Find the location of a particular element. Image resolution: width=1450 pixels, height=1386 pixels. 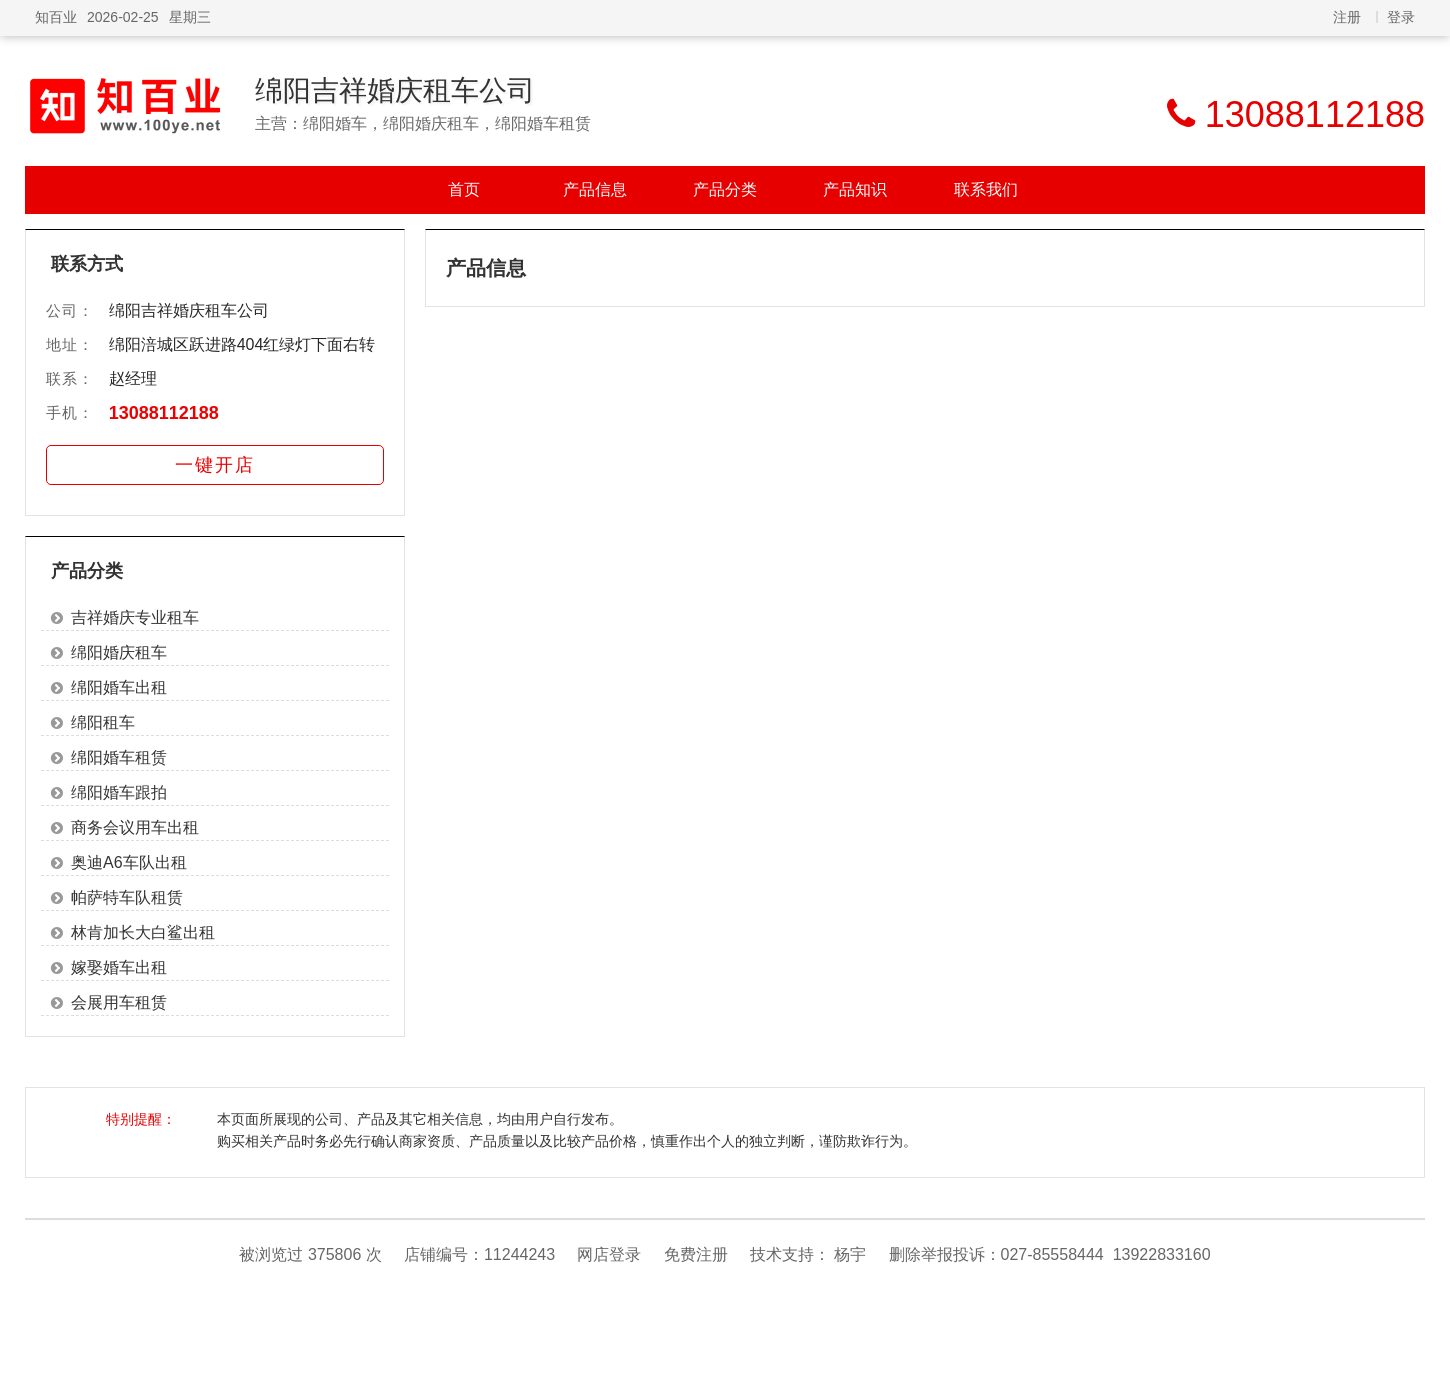

网店登录 is located at coordinates (609, 1254).